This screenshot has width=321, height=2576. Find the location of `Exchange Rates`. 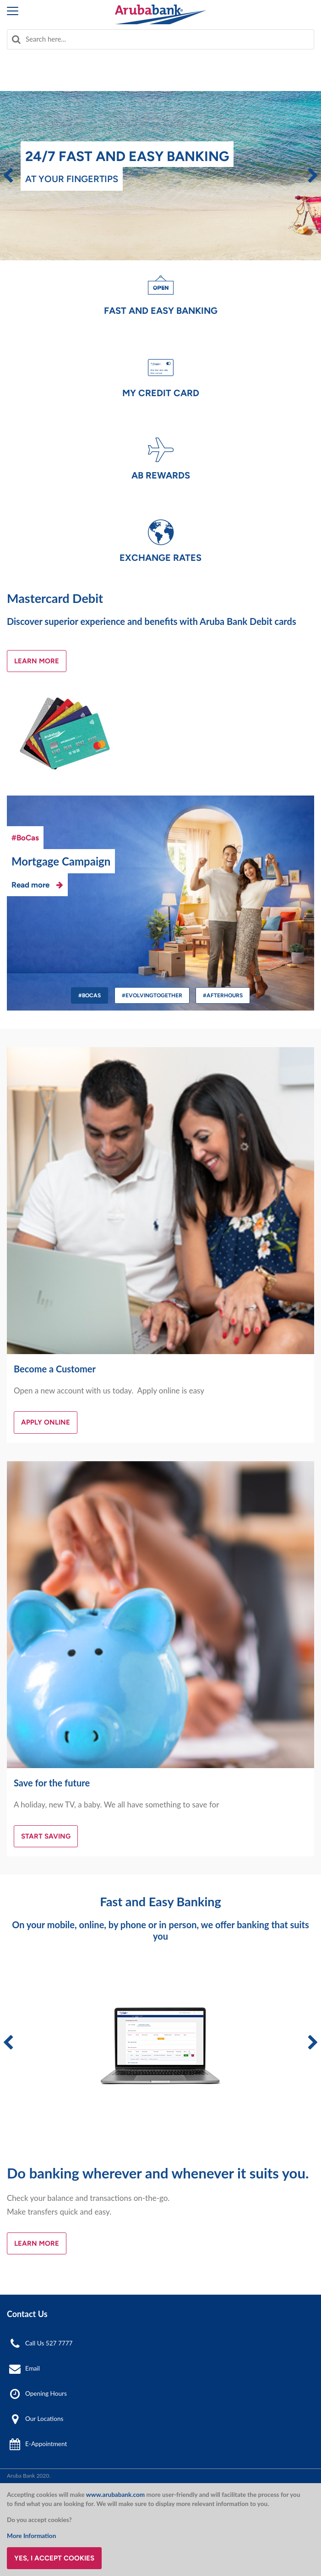

Exchange Rates is located at coordinates (160, 557).